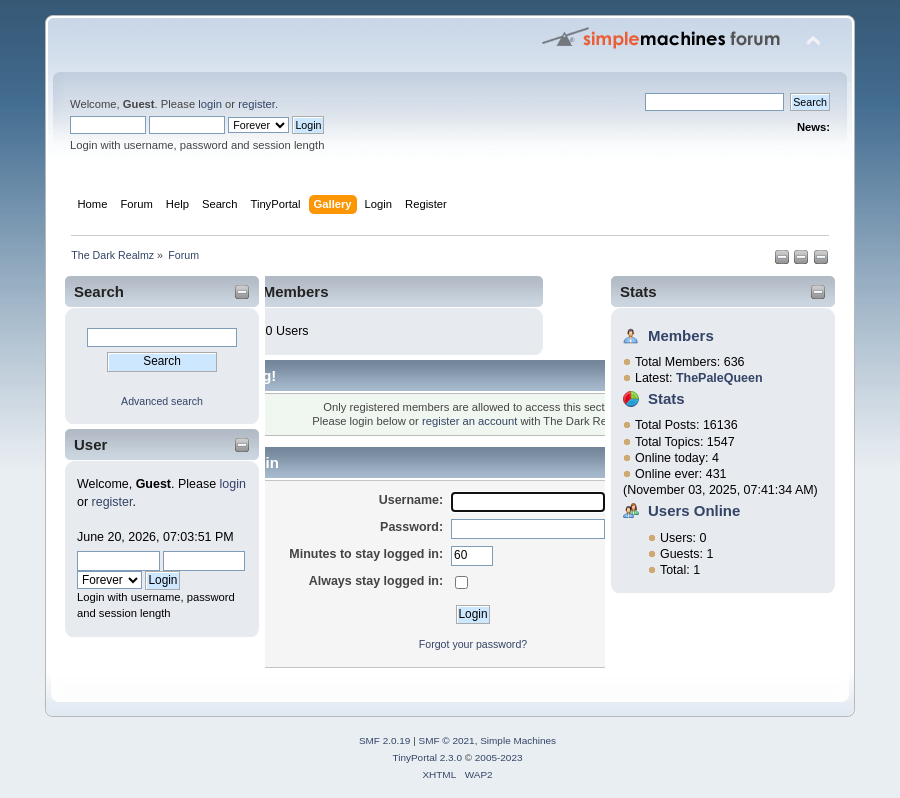 The image size is (900, 798). I want to click on register, so click(256, 104).